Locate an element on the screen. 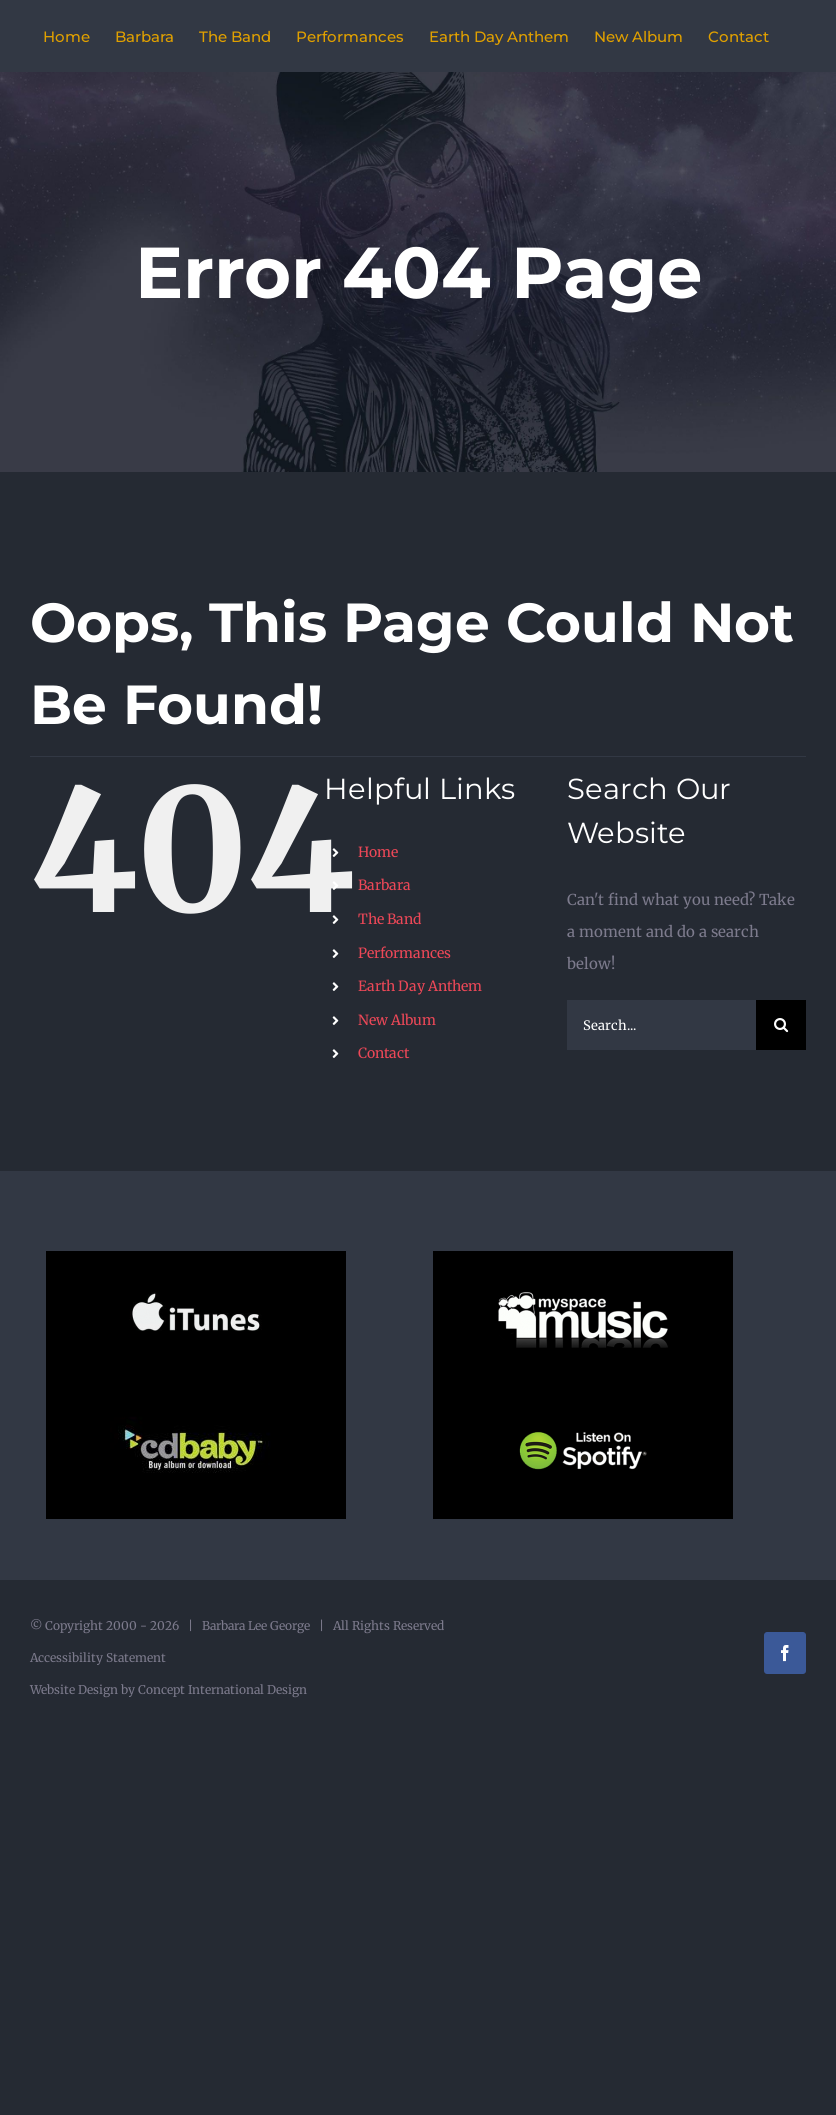 The width and height of the screenshot is (836, 2115). Home is located at coordinates (378, 852).